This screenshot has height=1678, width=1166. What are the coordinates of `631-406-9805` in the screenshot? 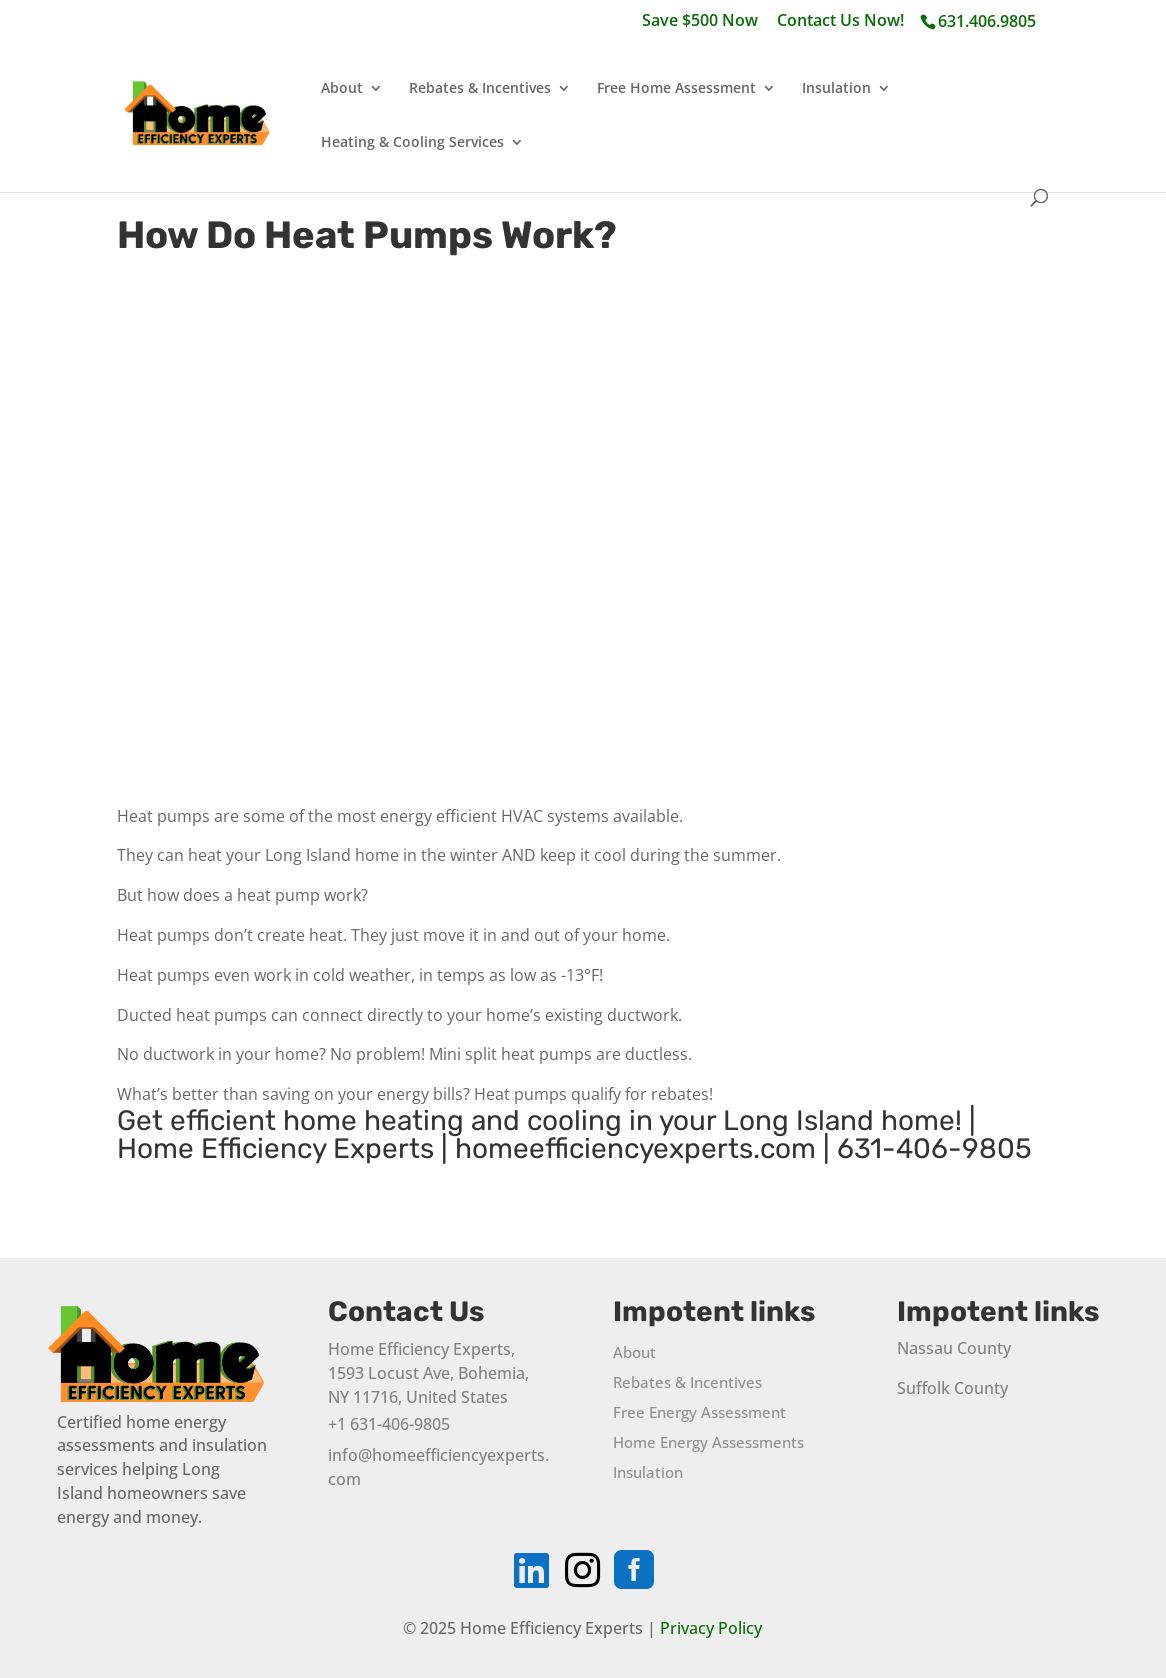 It's located at (934, 1148).